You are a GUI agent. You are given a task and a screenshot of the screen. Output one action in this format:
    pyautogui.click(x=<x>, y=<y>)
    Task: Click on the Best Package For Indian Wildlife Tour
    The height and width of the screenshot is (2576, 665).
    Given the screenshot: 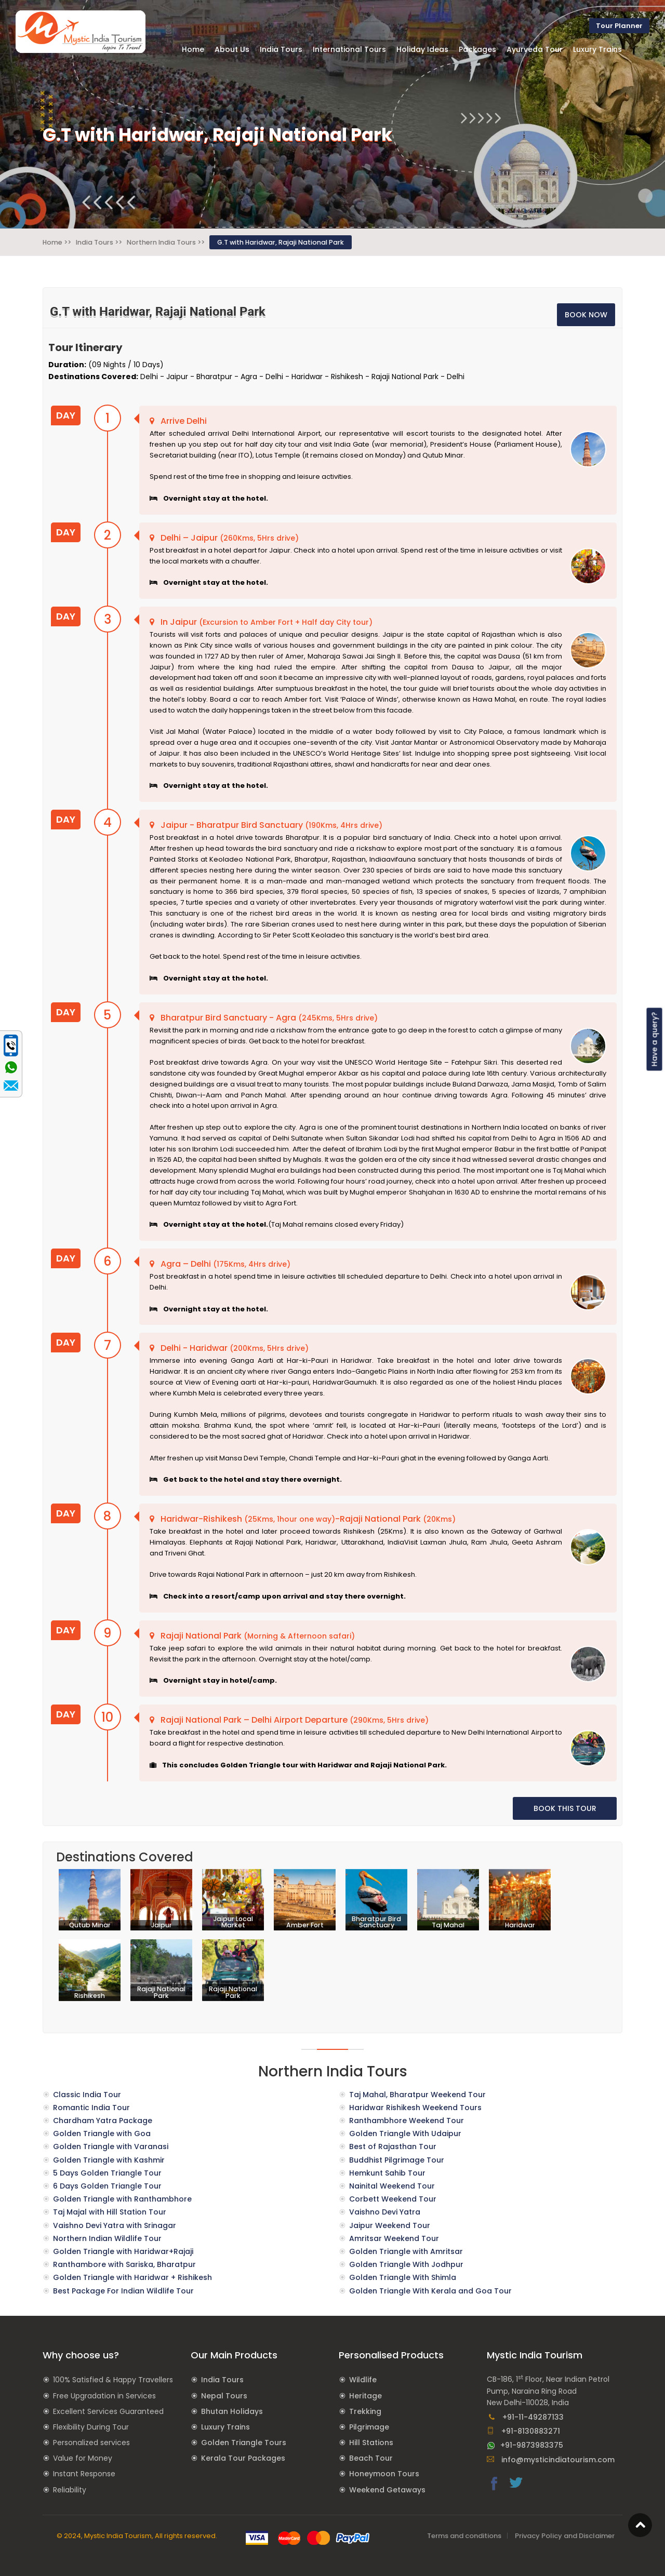 What is the action you would take?
    pyautogui.click(x=123, y=2291)
    